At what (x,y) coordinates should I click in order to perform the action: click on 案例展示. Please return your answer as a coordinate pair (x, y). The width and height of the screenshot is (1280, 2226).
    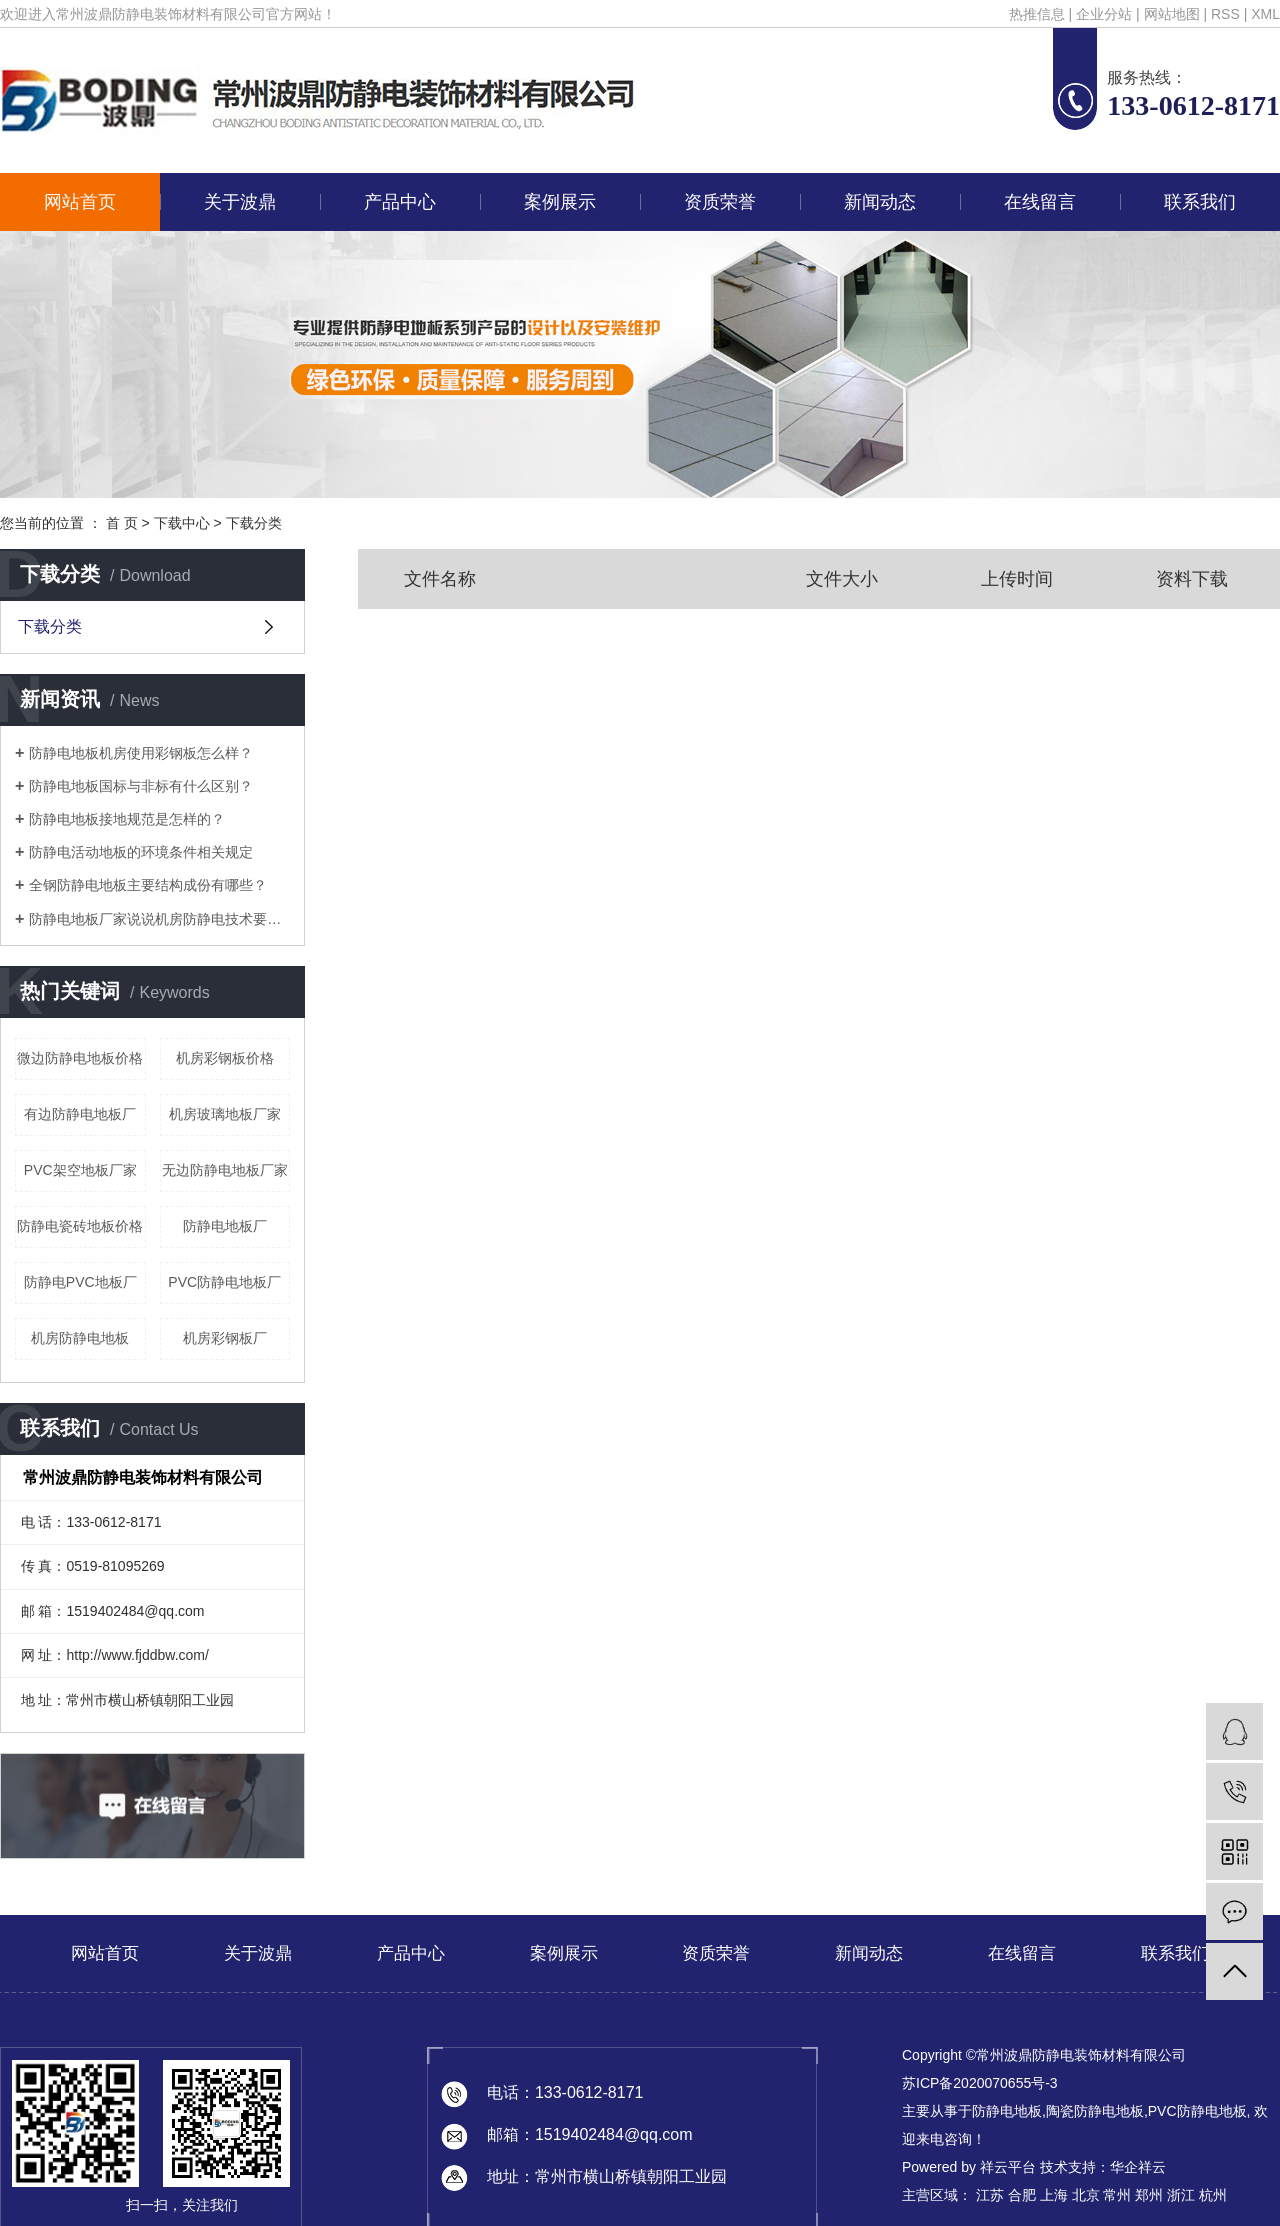
    Looking at the image, I should click on (560, 202).